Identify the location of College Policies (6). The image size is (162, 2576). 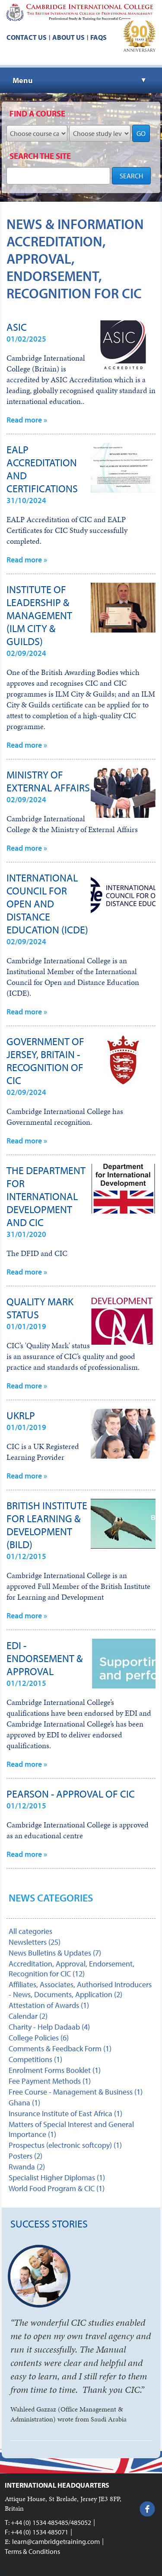
(39, 2038).